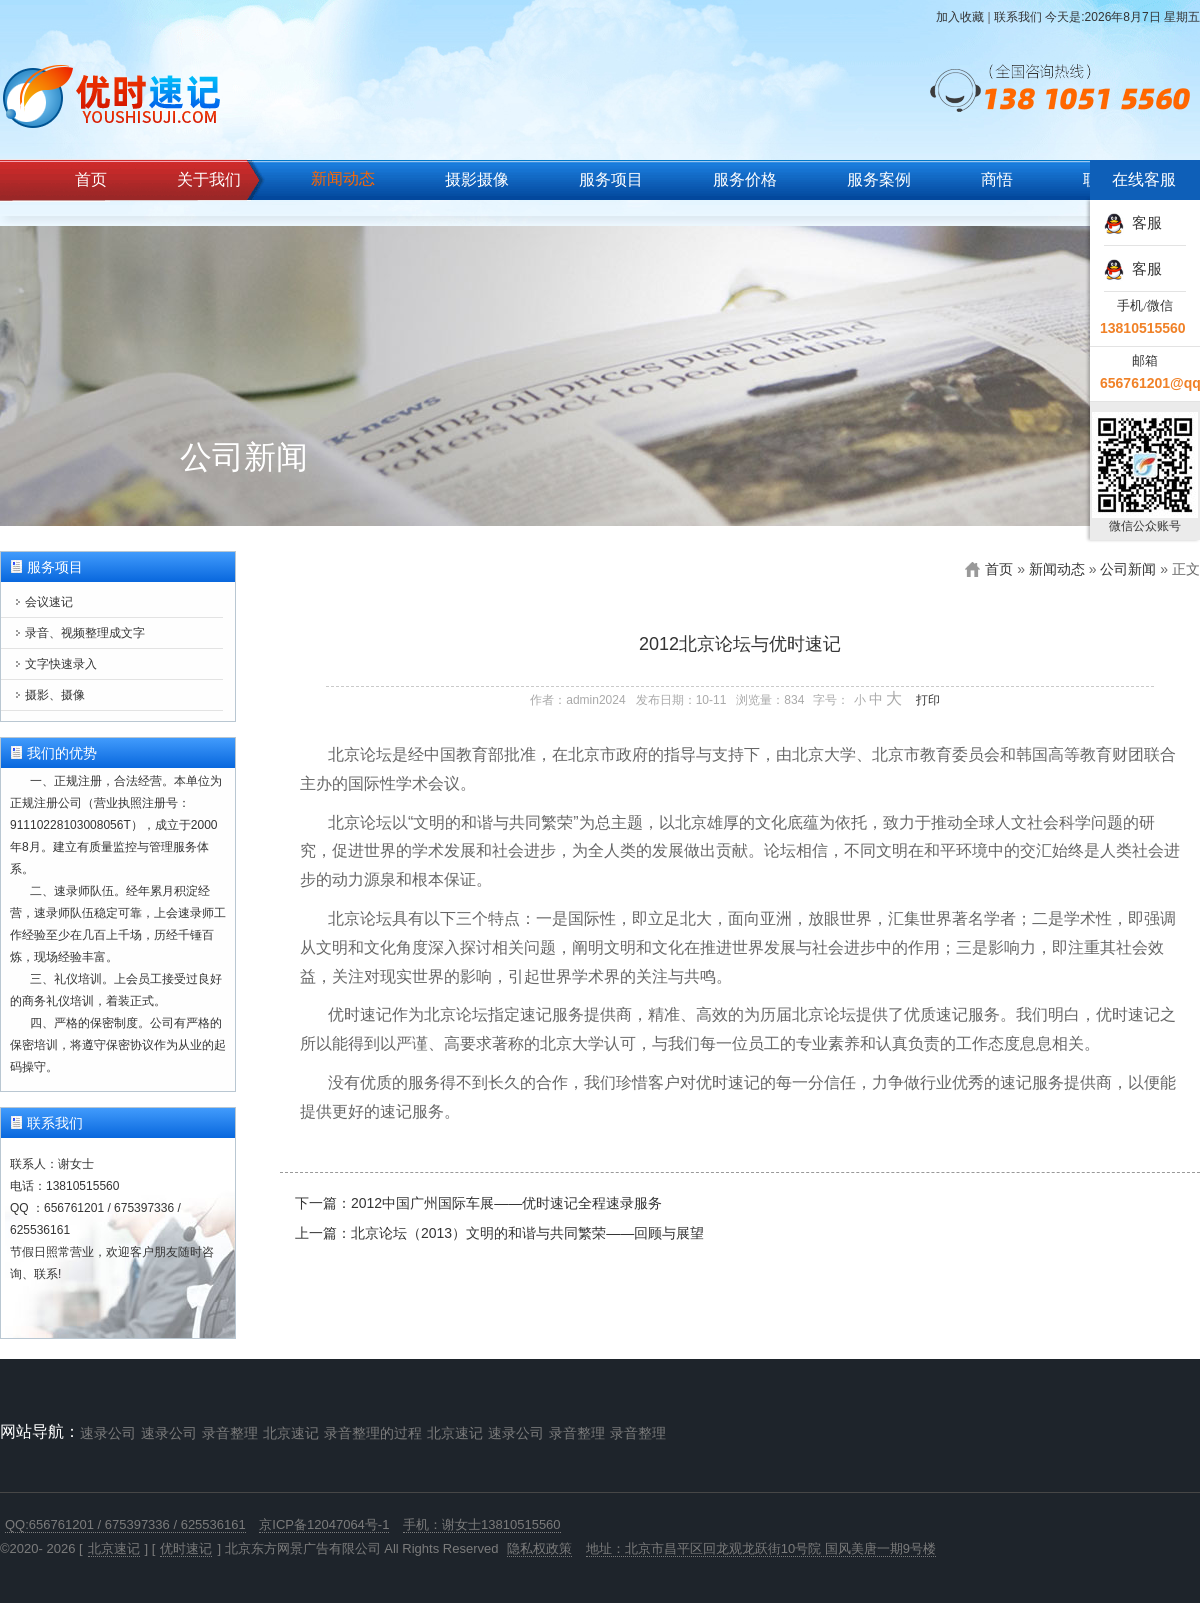 The image size is (1200, 1603). What do you see at coordinates (85, 633) in the screenshot?
I see `录音、视频整理成文字` at bounding box center [85, 633].